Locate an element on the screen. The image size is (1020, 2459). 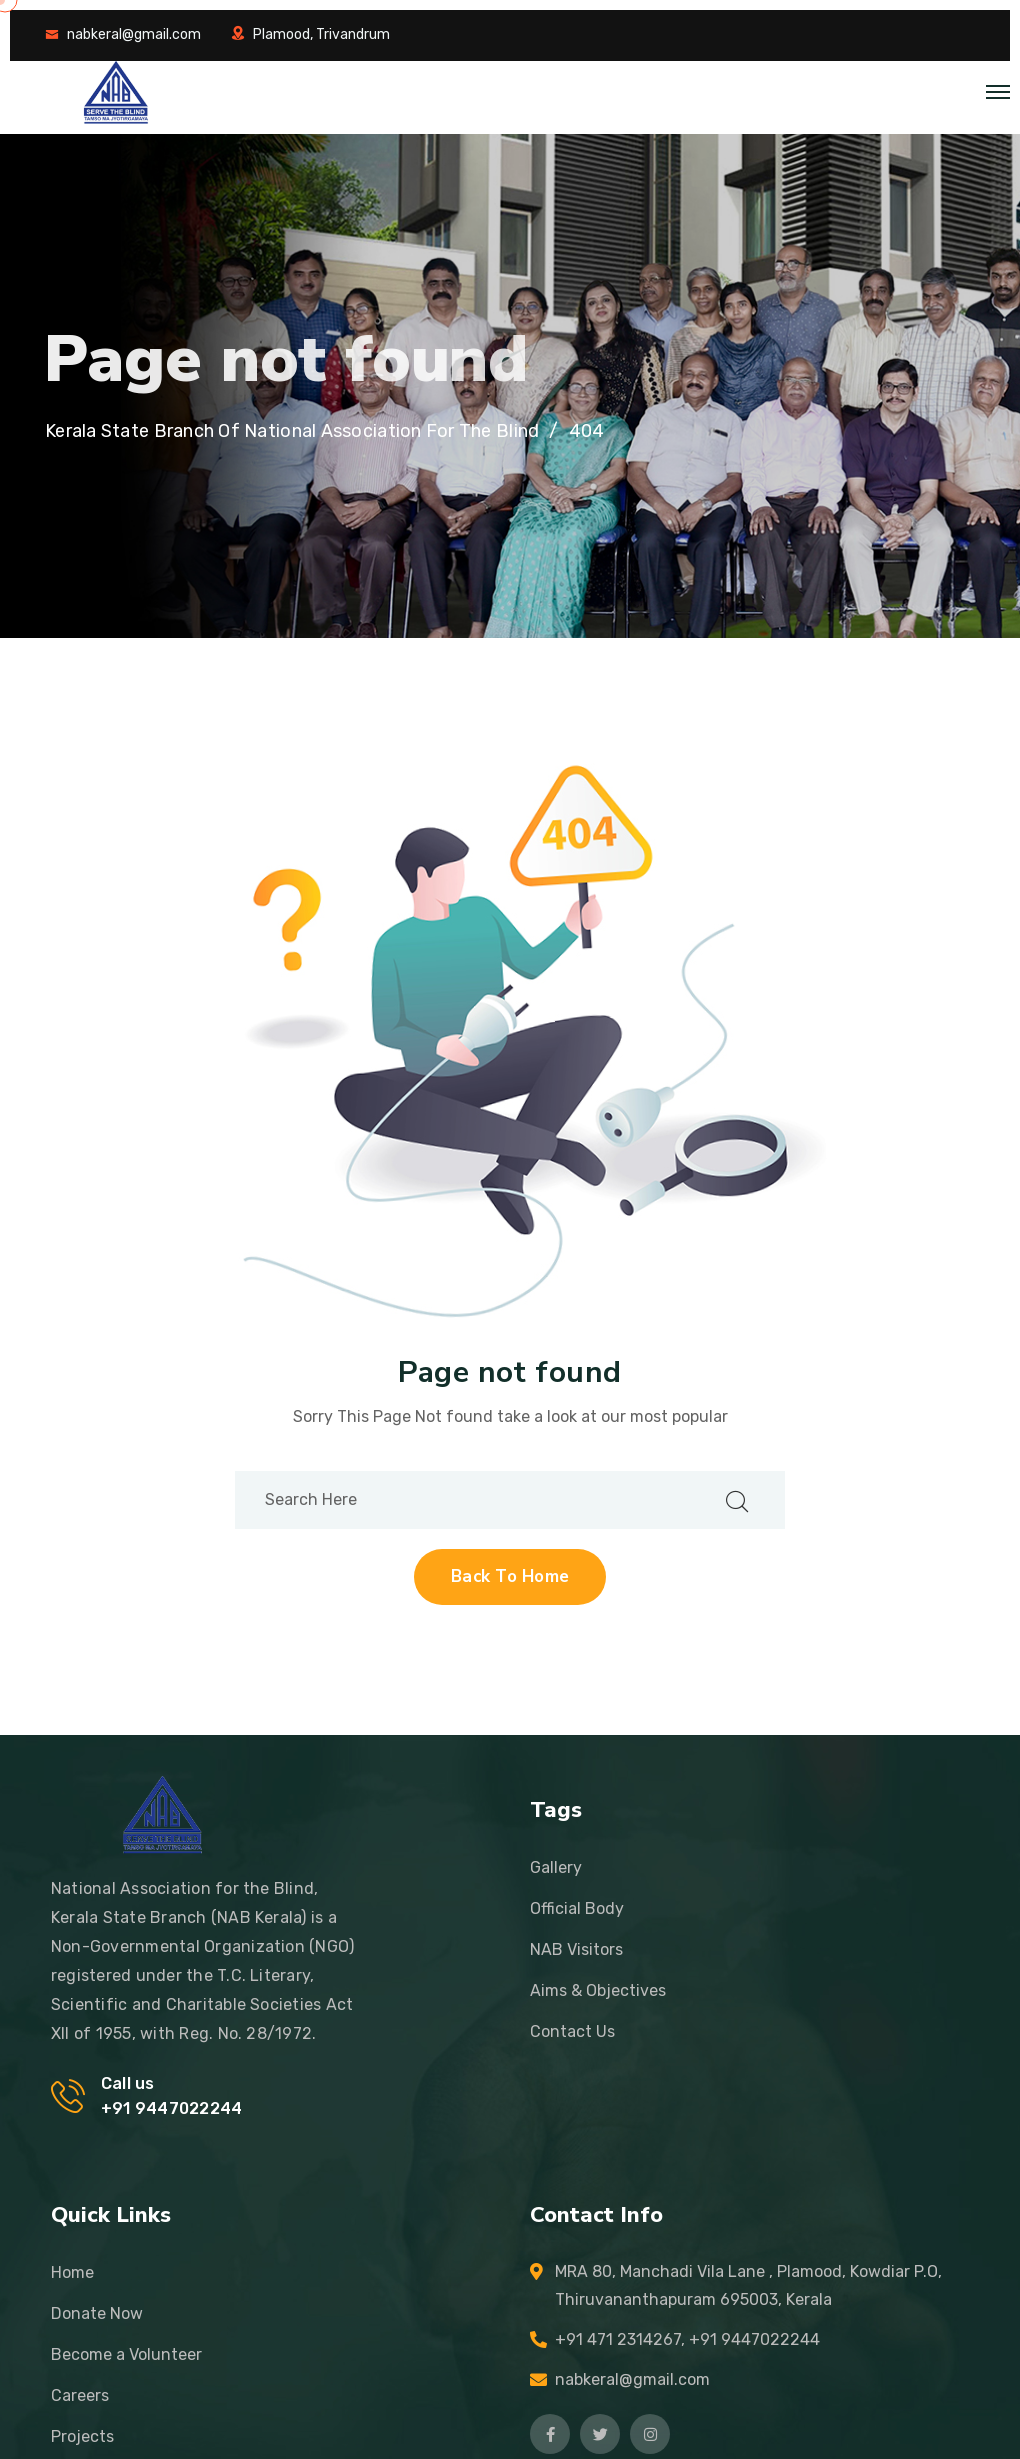
Careers is located at coordinates (80, 2395).